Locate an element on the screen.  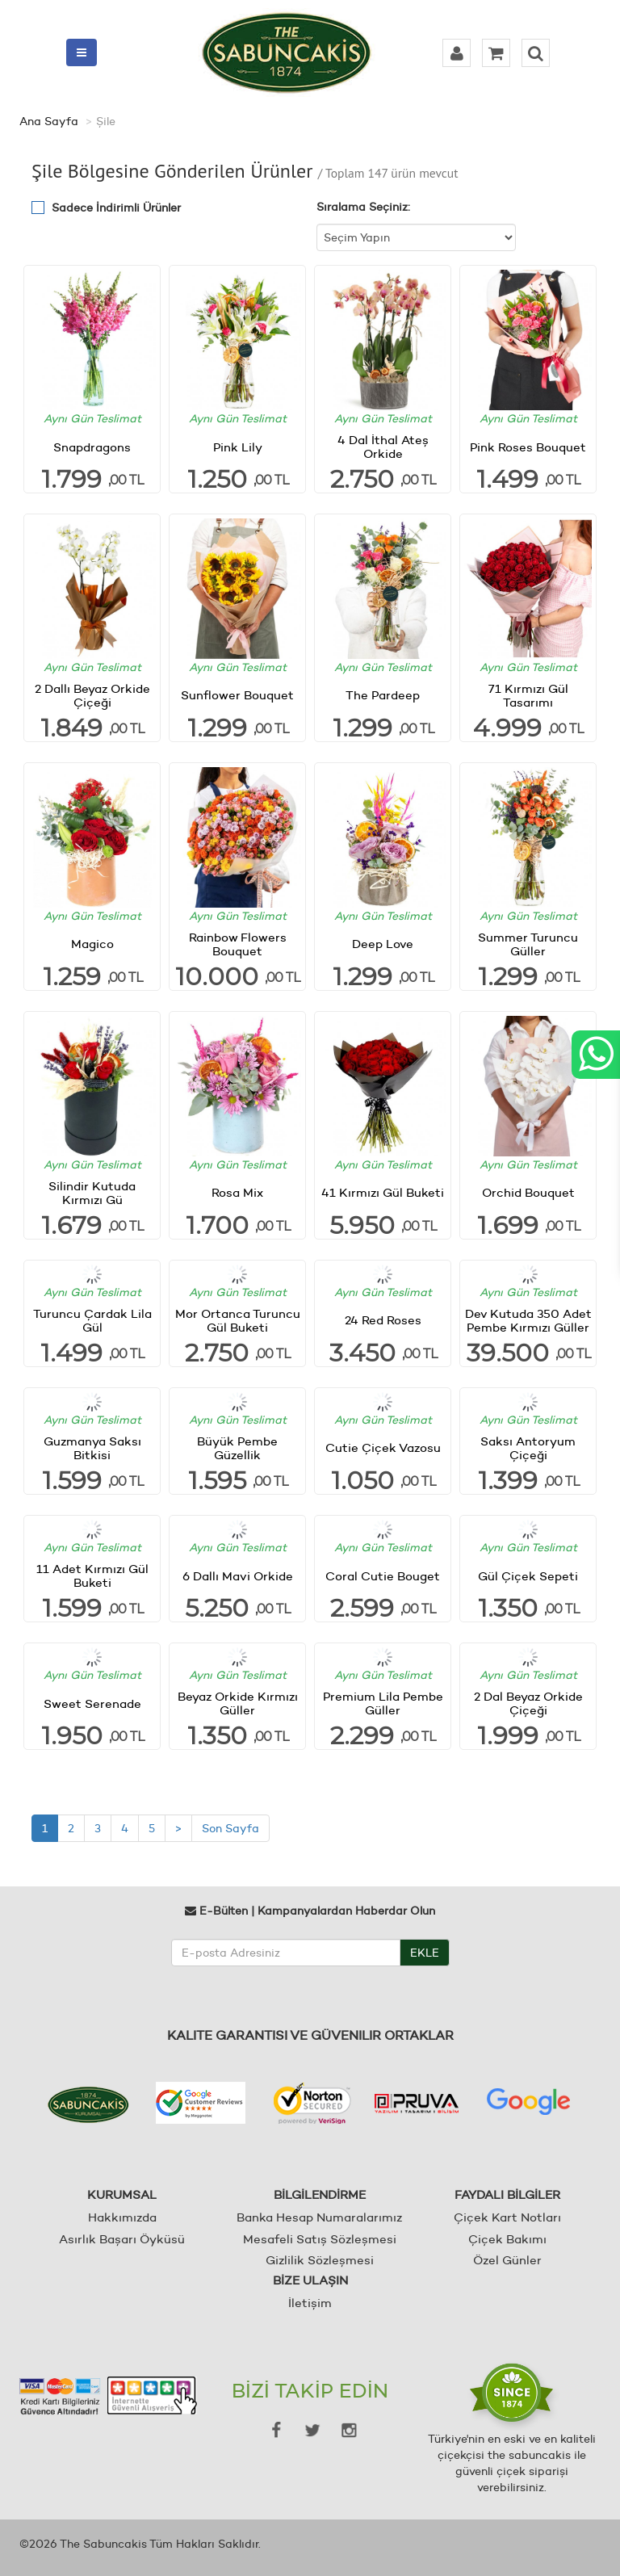
Ana Sayfa is located at coordinates (48, 121).